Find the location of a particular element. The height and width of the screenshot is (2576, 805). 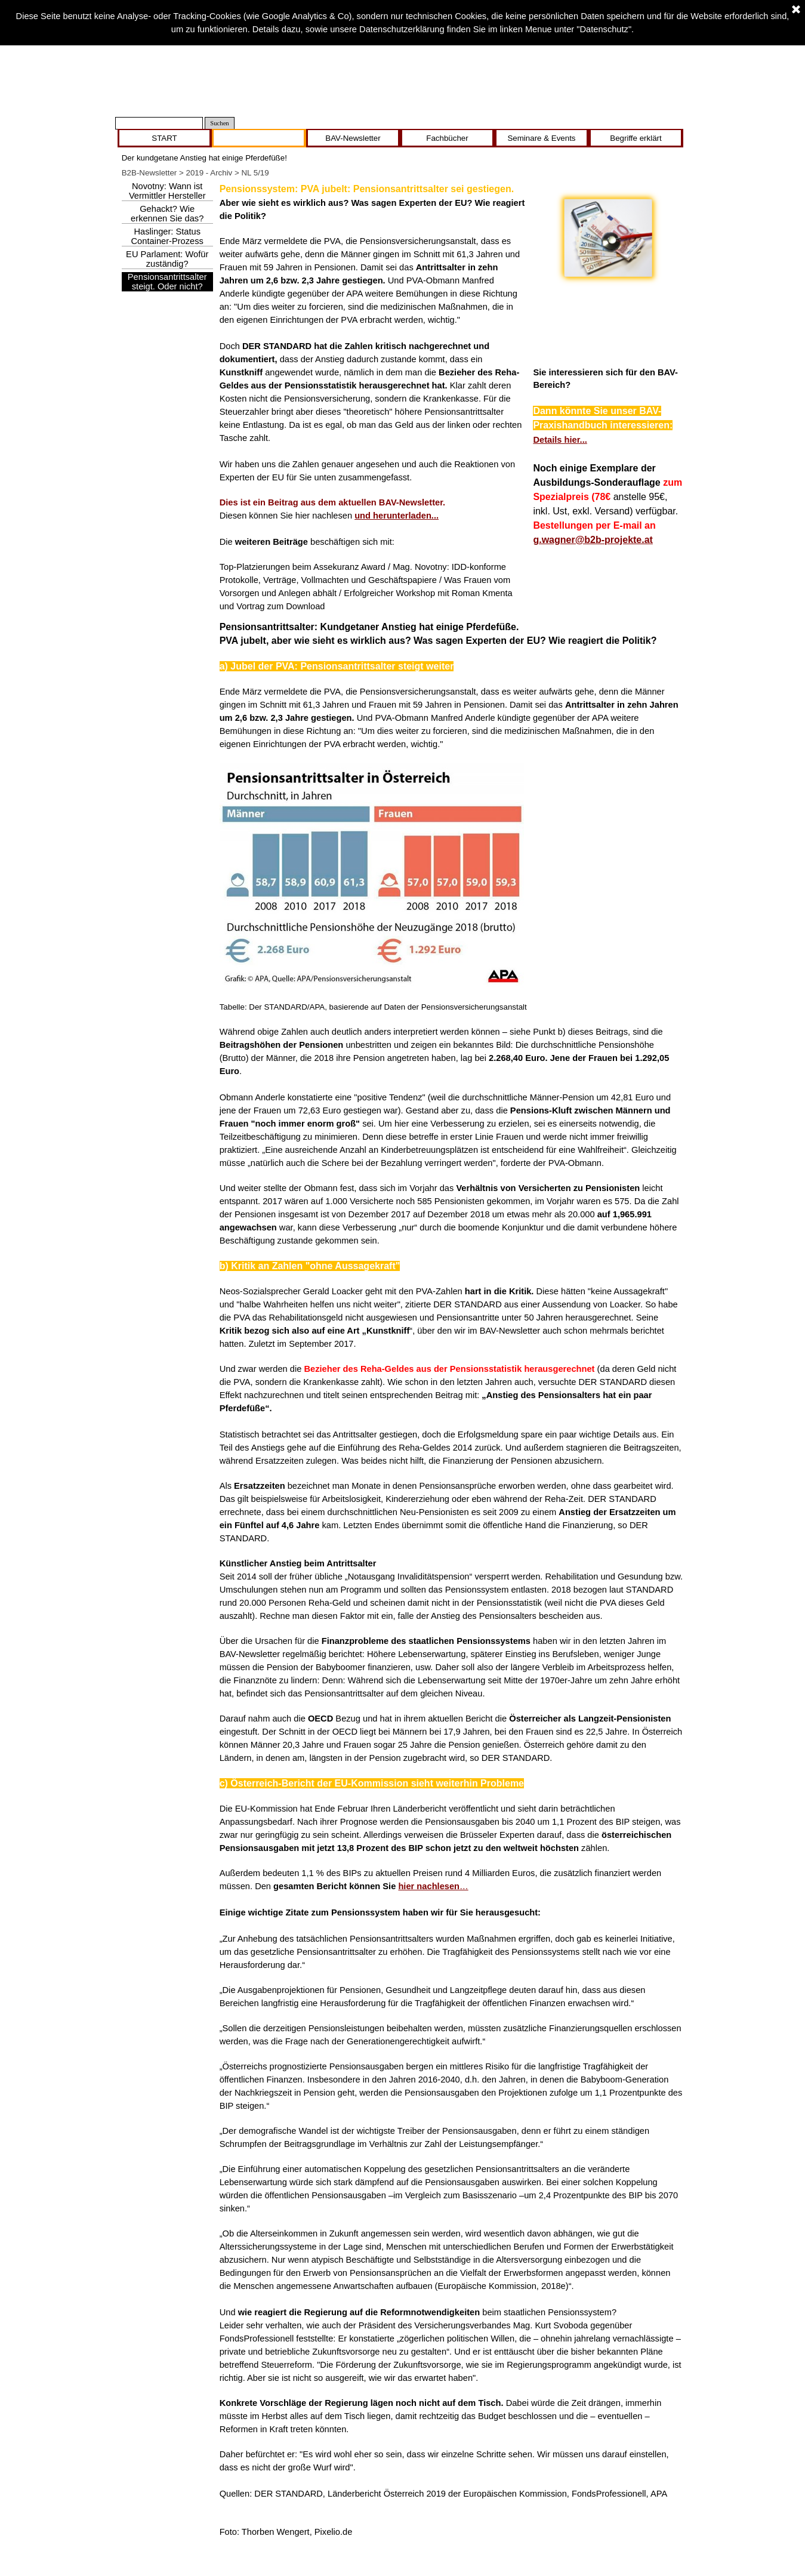

Pensionsantrittsalter steigt. Oder nicht? is located at coordinates (167, 281).